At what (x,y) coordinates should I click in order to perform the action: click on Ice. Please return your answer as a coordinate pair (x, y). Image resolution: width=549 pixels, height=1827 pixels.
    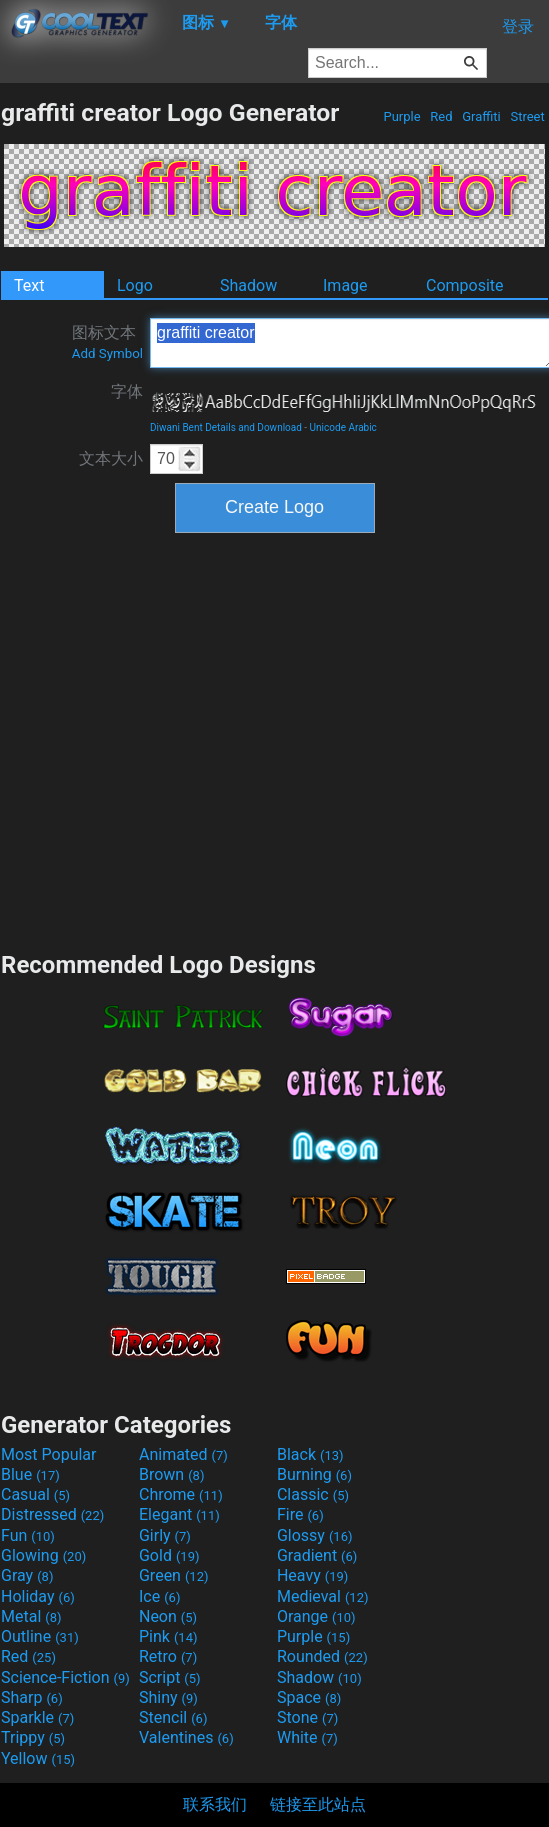
    Looking at the image, I should click on (159, 1596).